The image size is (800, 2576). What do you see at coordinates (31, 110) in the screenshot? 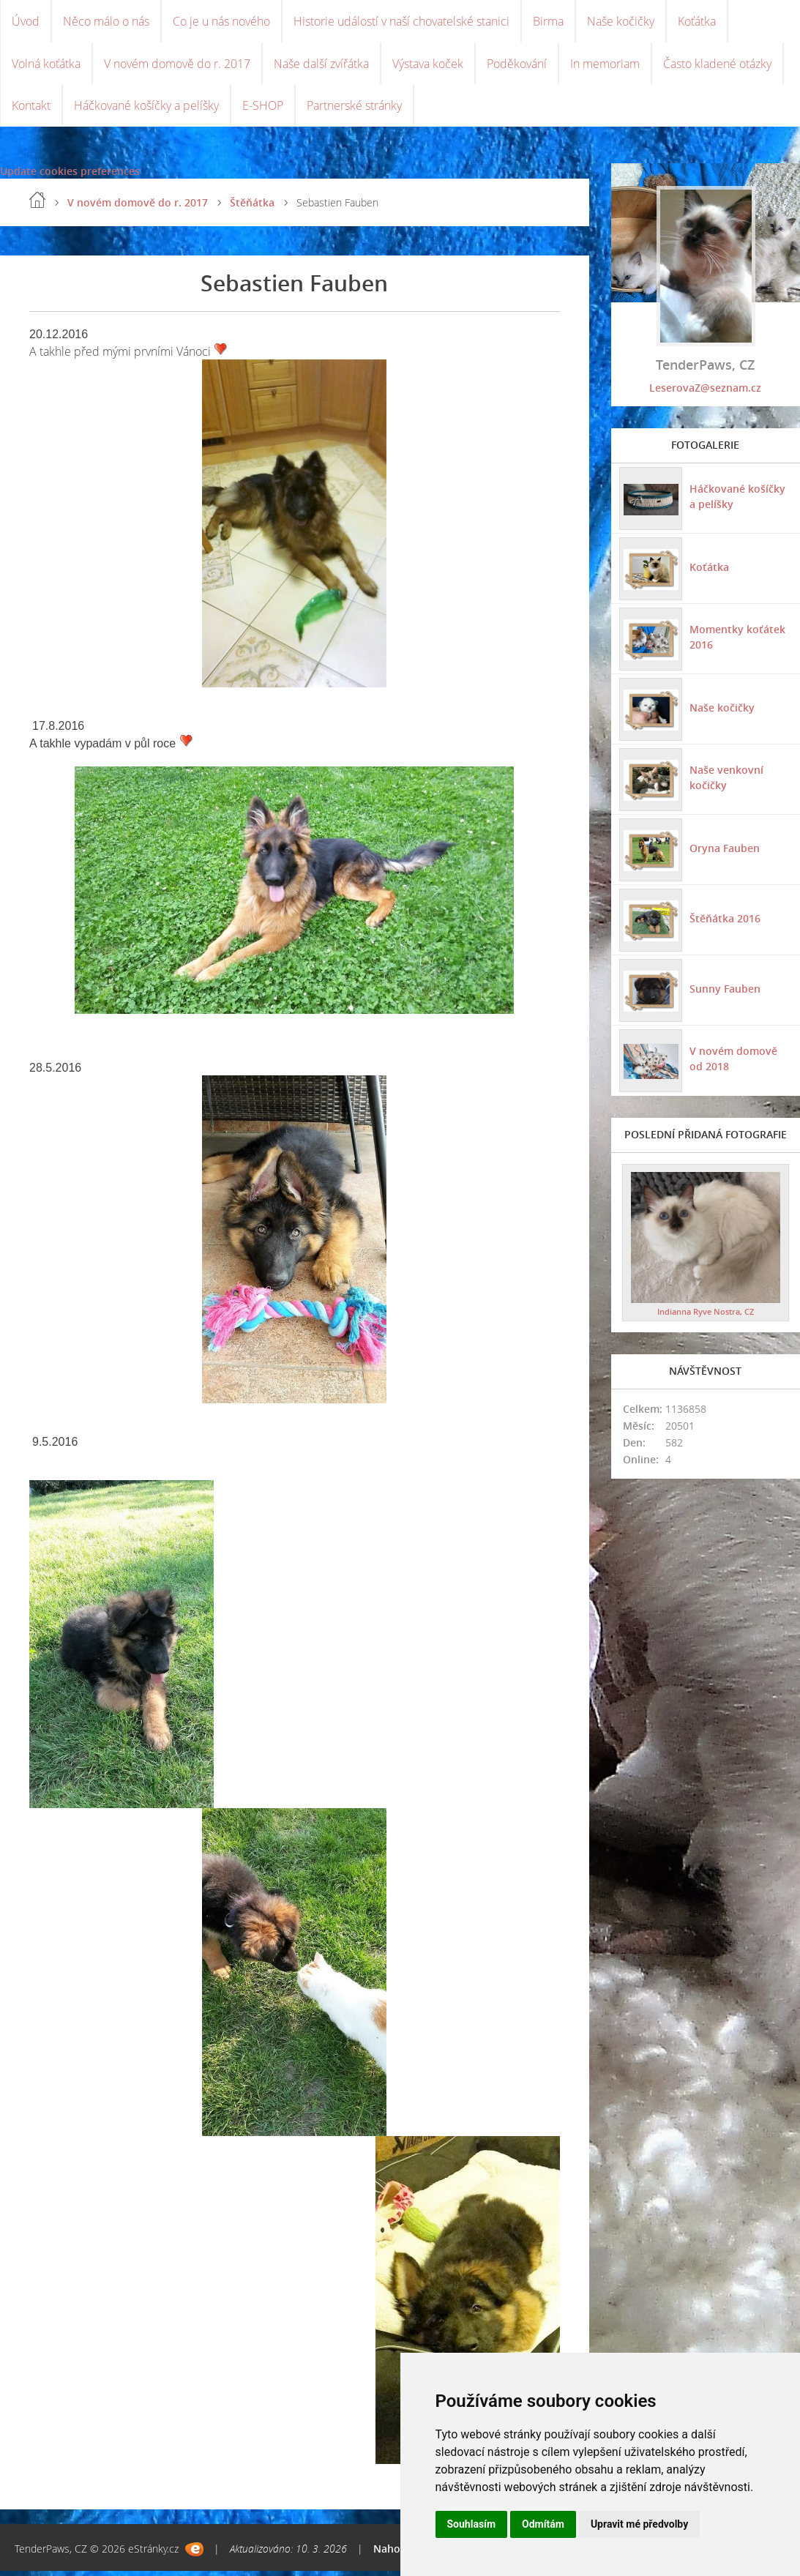
I see `Kontakt` at bounding box center [31, 110].